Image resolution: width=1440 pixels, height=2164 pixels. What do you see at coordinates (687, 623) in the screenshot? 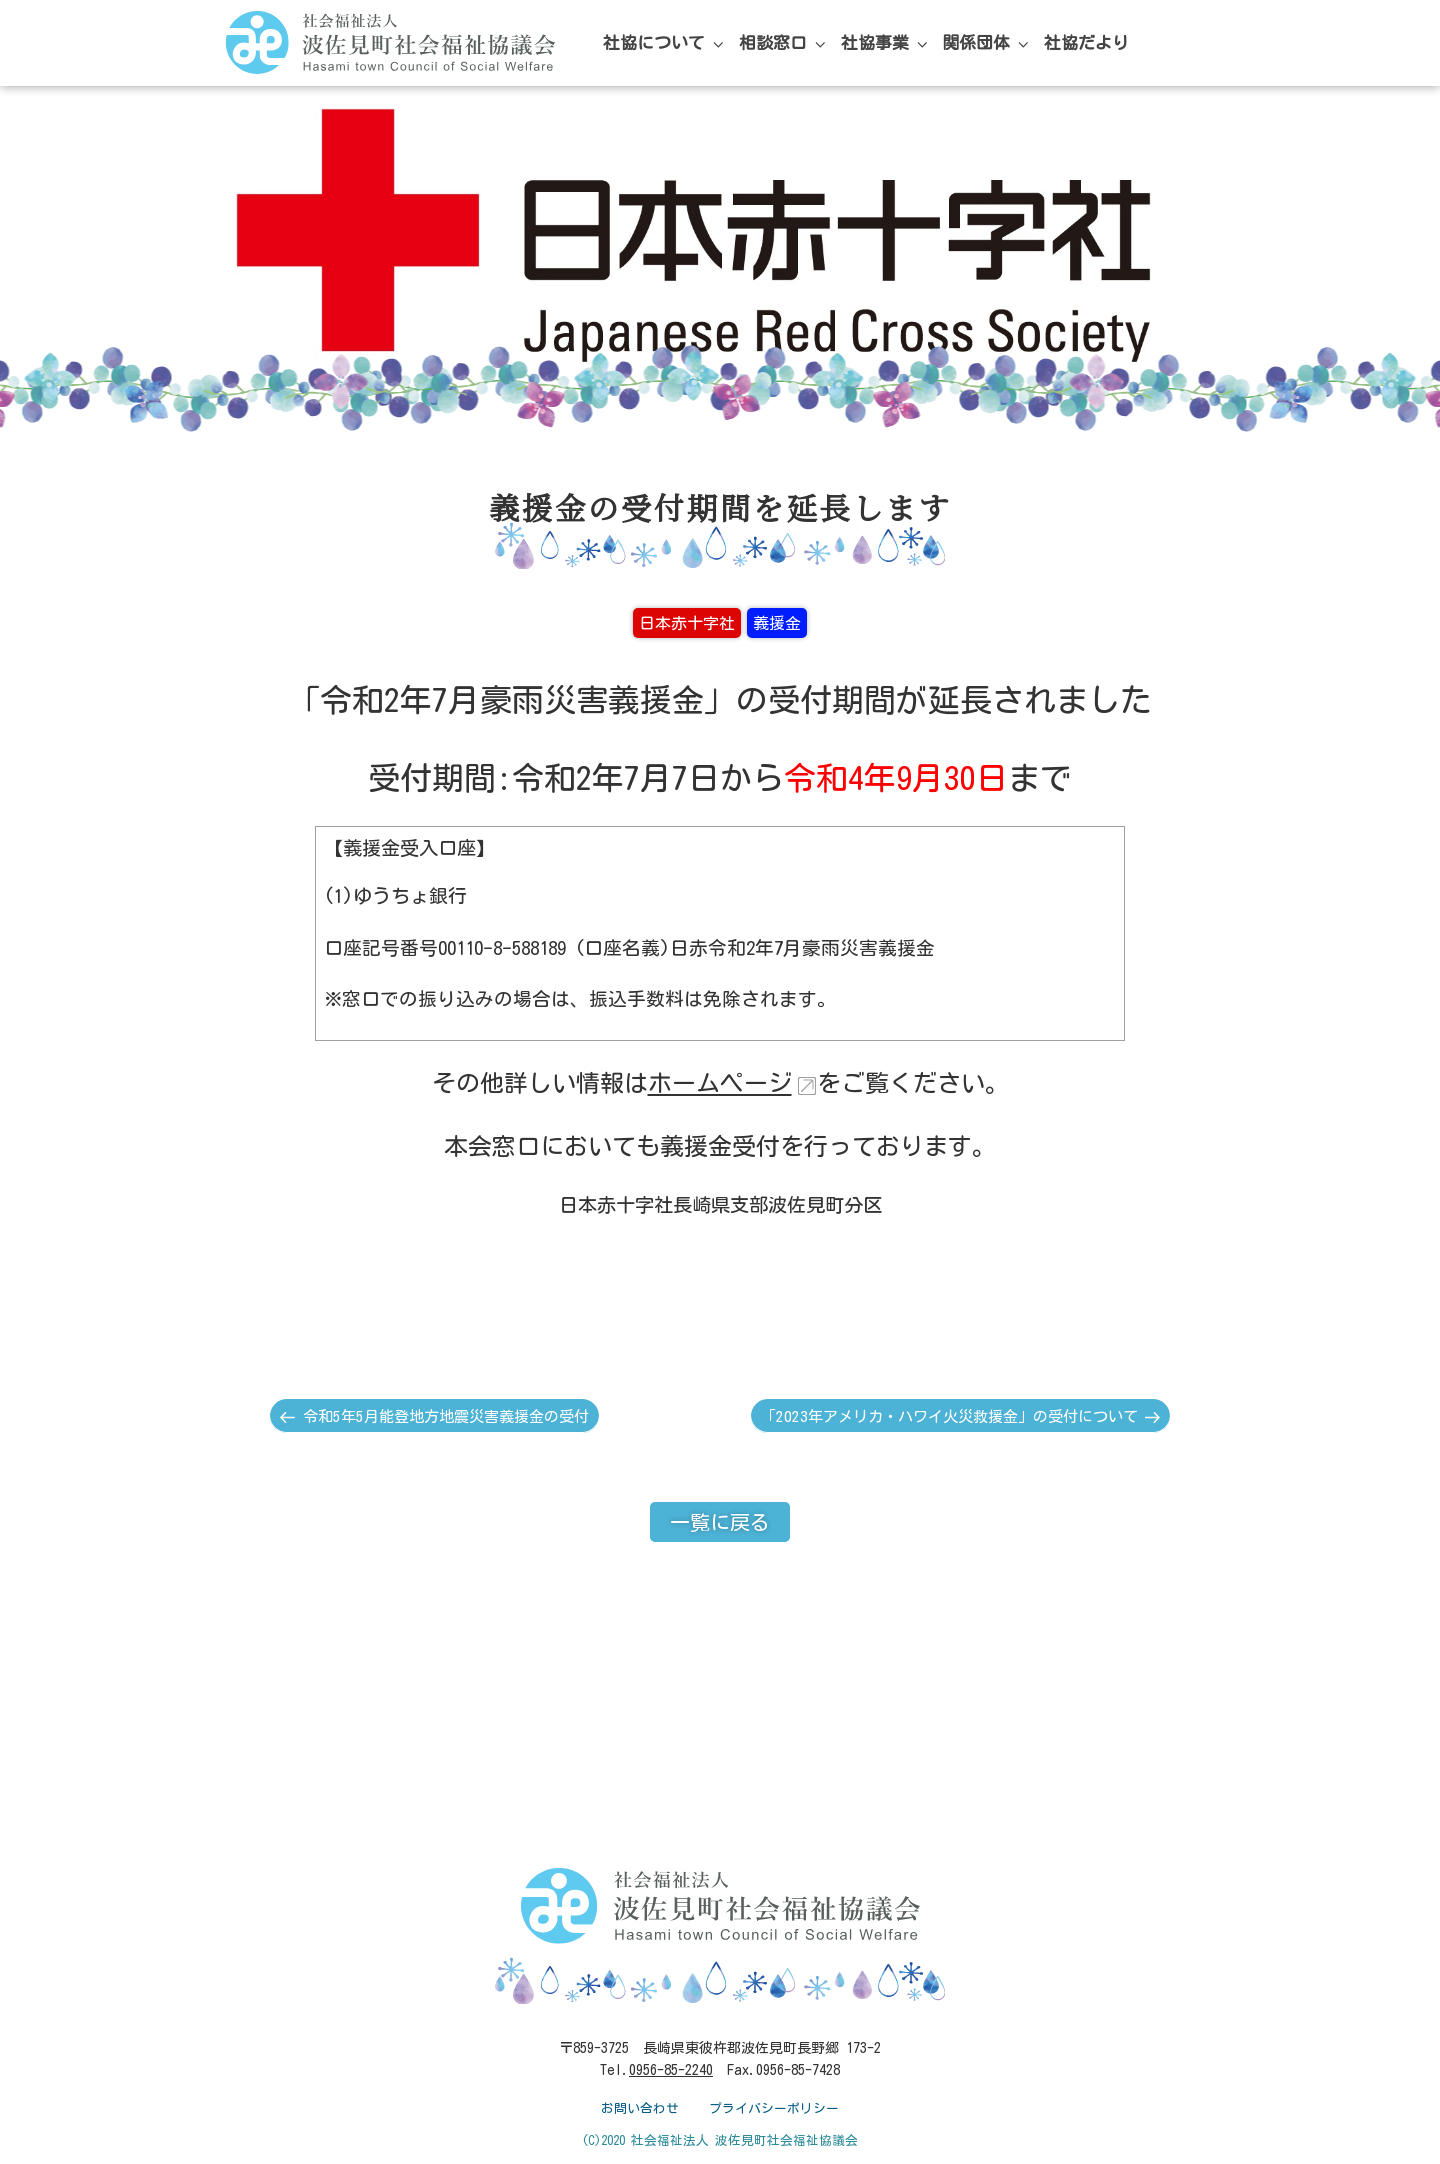
I see `日本赤十字社` at bounding box center [687, 623].